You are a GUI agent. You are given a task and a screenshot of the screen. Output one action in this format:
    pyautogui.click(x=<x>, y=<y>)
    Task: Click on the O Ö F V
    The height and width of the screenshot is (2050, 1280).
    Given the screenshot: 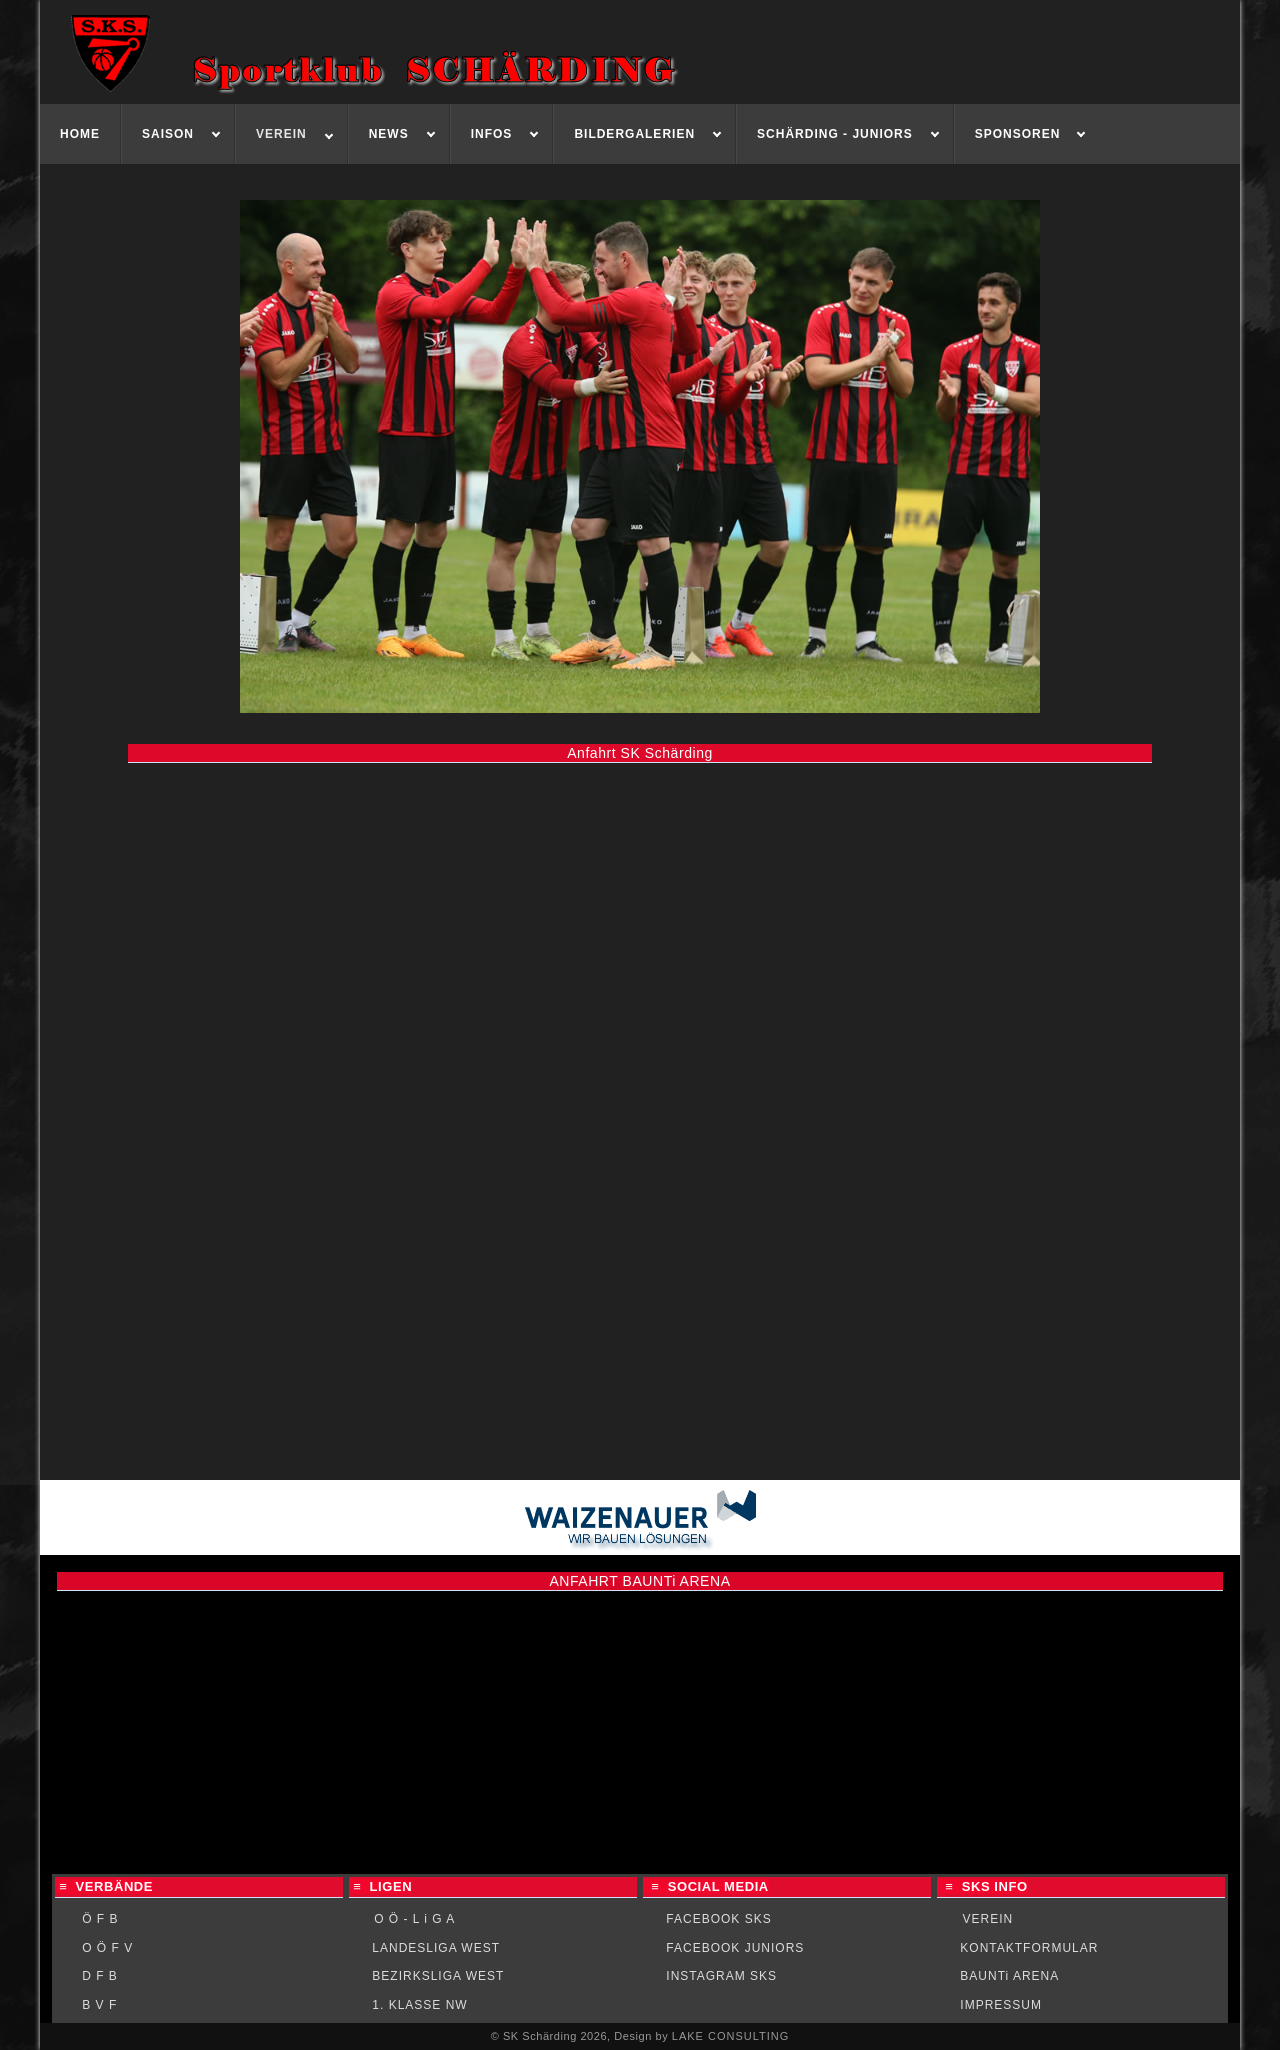 What is the action you would take?
    pyautogui.click(x=107, y=1948)
    